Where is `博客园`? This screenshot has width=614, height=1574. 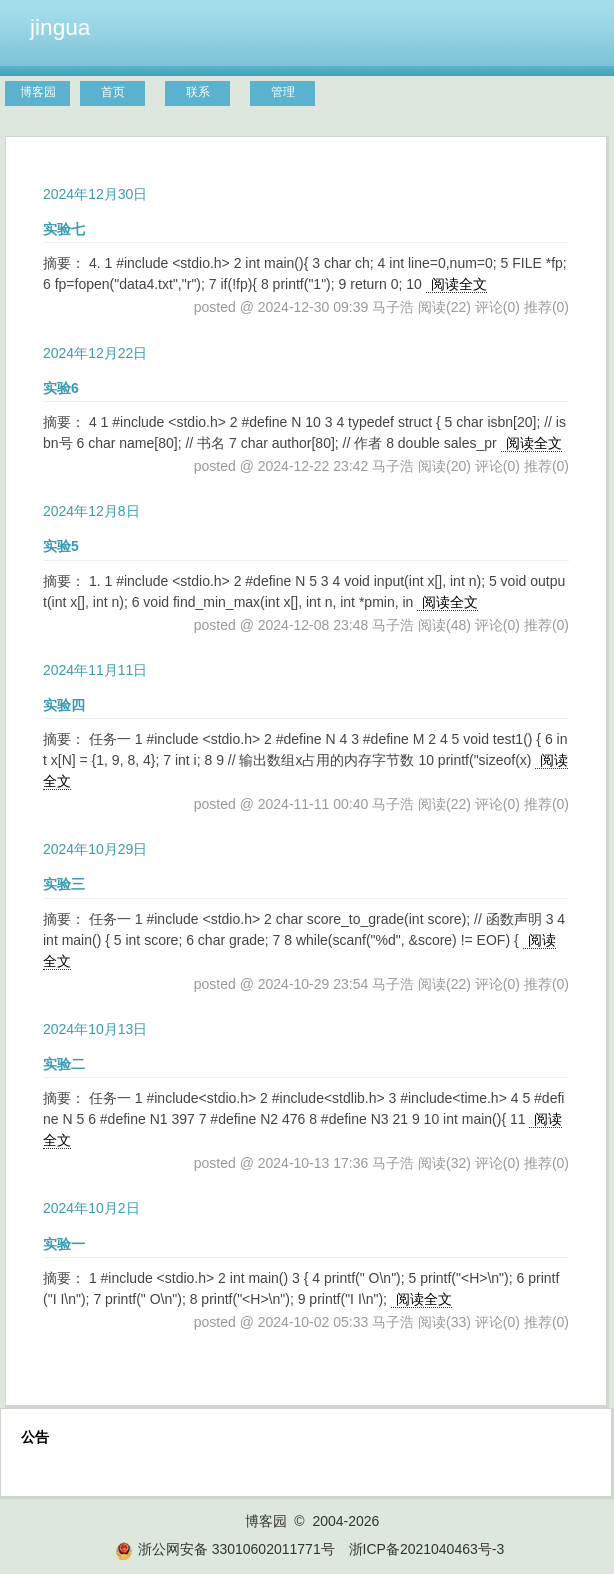
博客园 is located at coordinates (38, 92).